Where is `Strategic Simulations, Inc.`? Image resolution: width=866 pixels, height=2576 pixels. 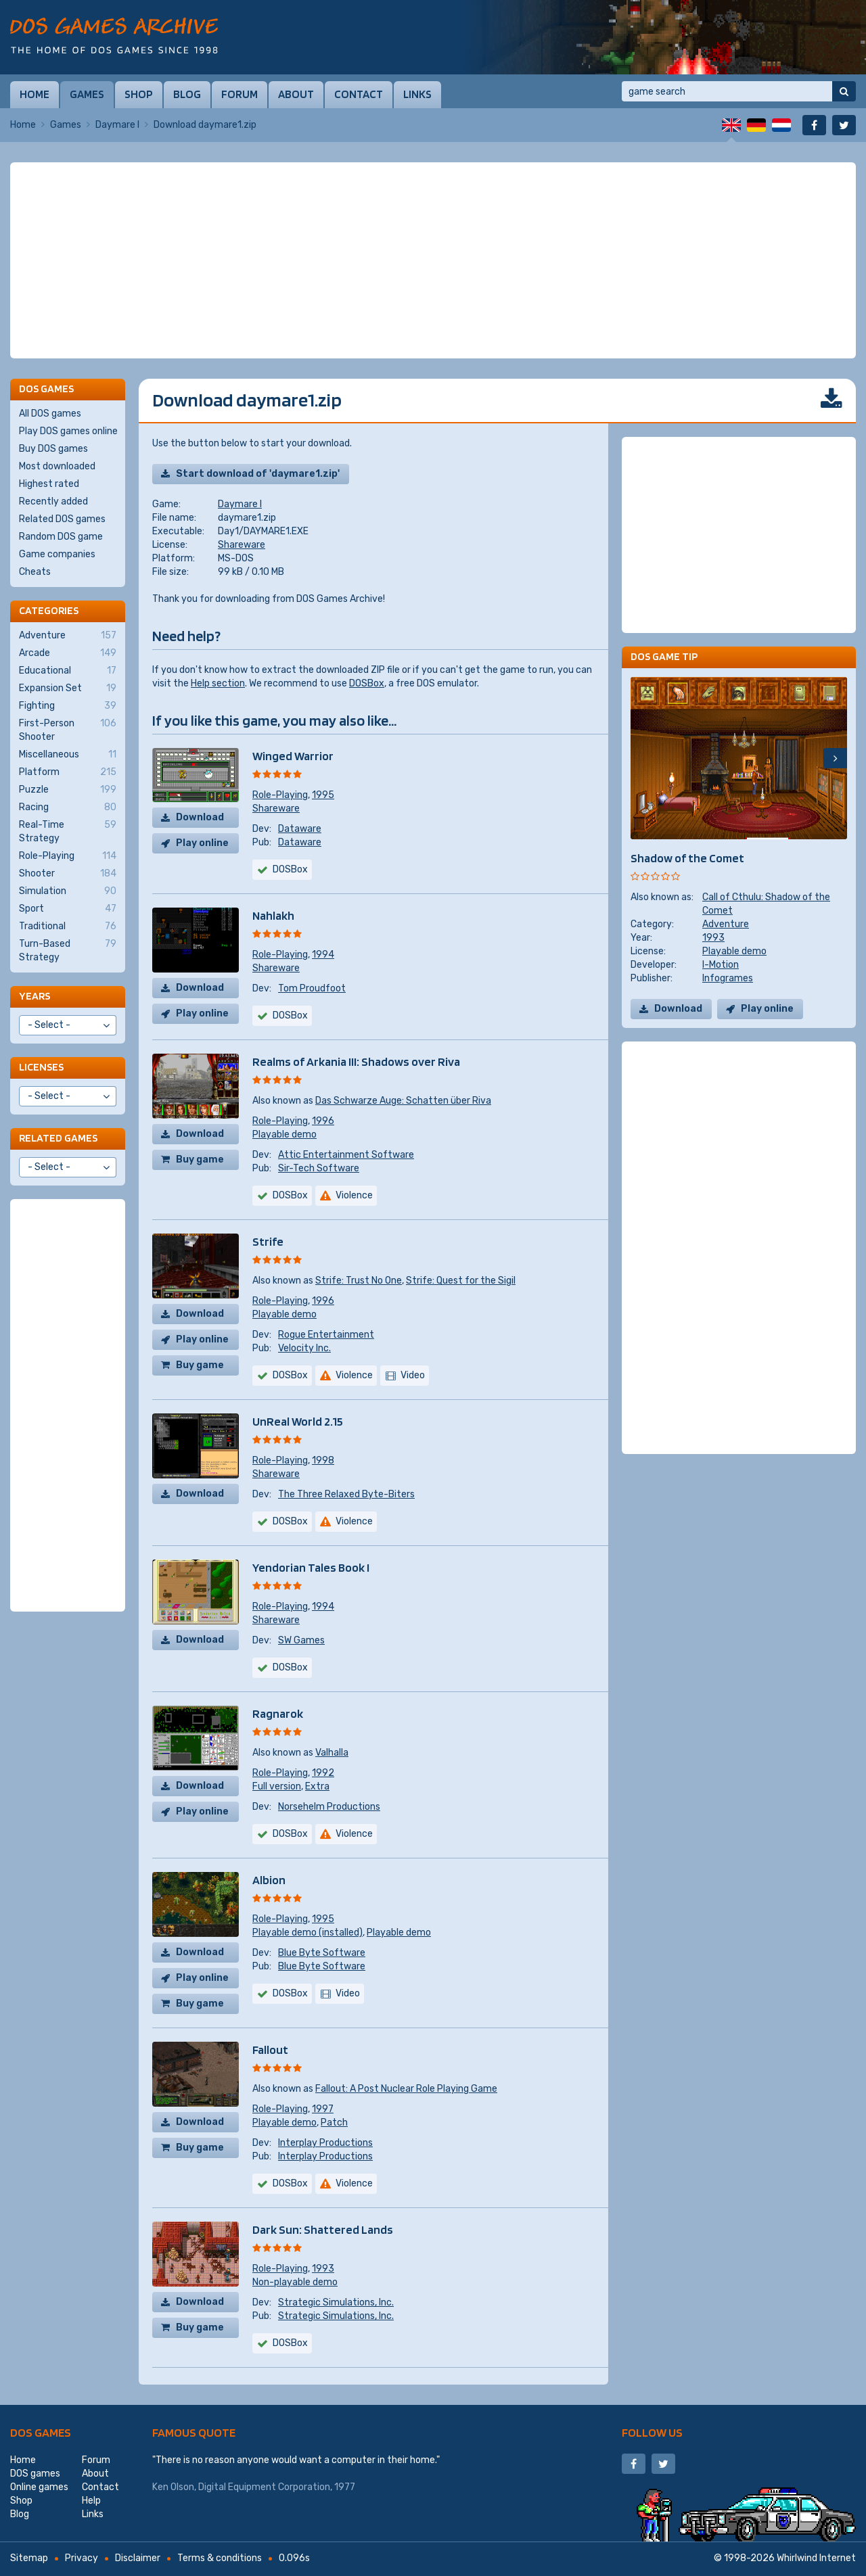 Strategic Simulations, Inc. is located at coordinates (336, 2302).